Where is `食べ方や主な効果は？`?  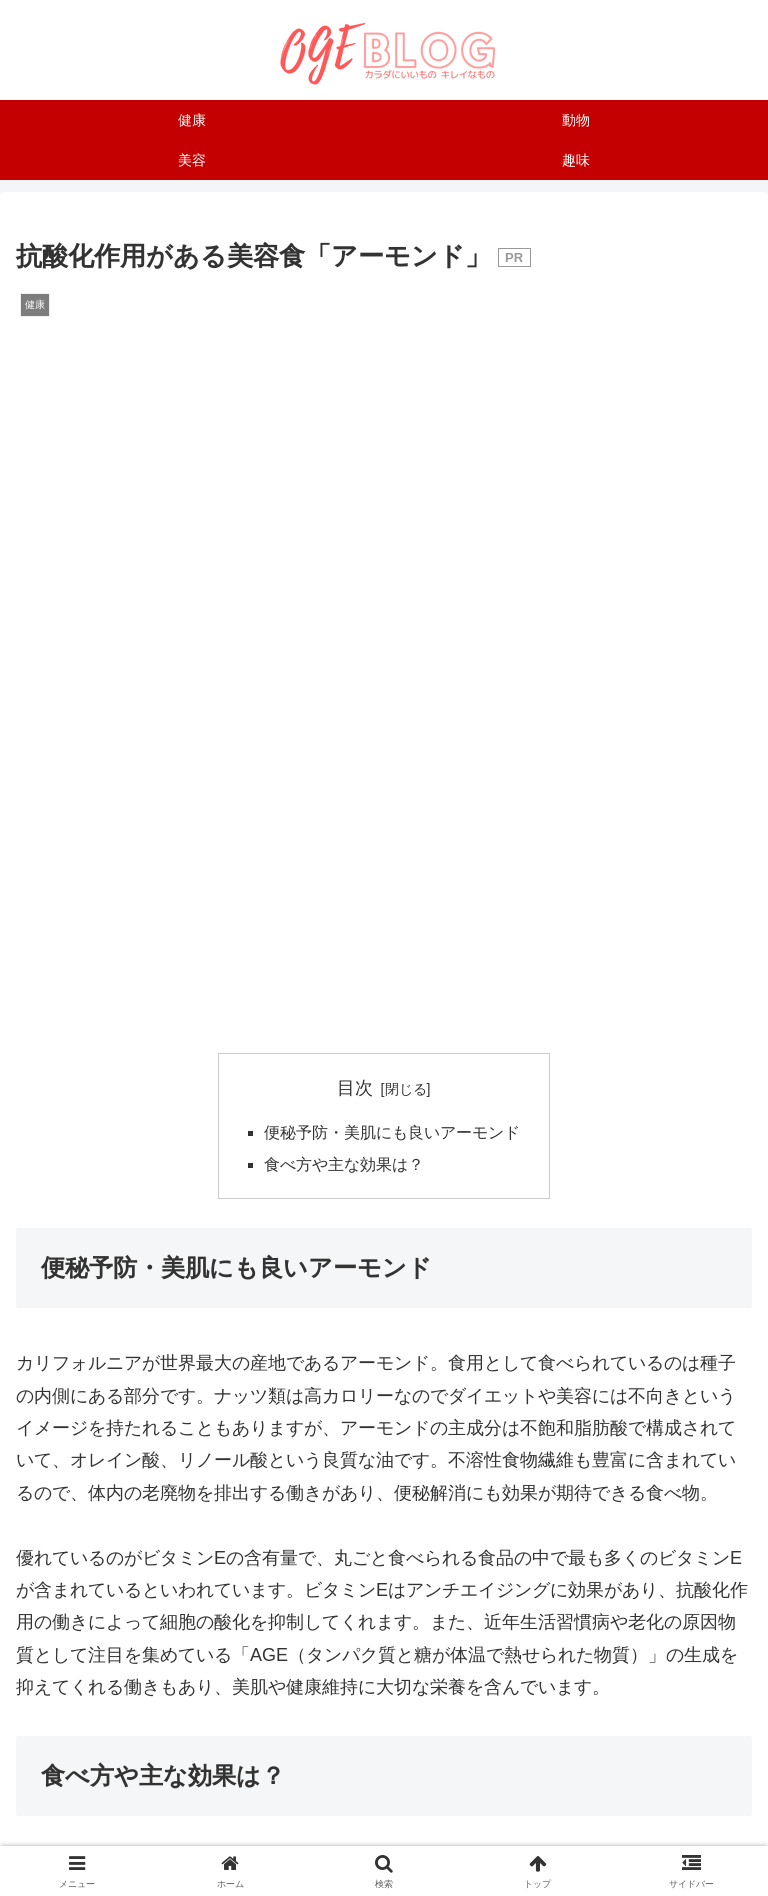
食べ方や主な効果は？ is located at coordinates (344, 430).